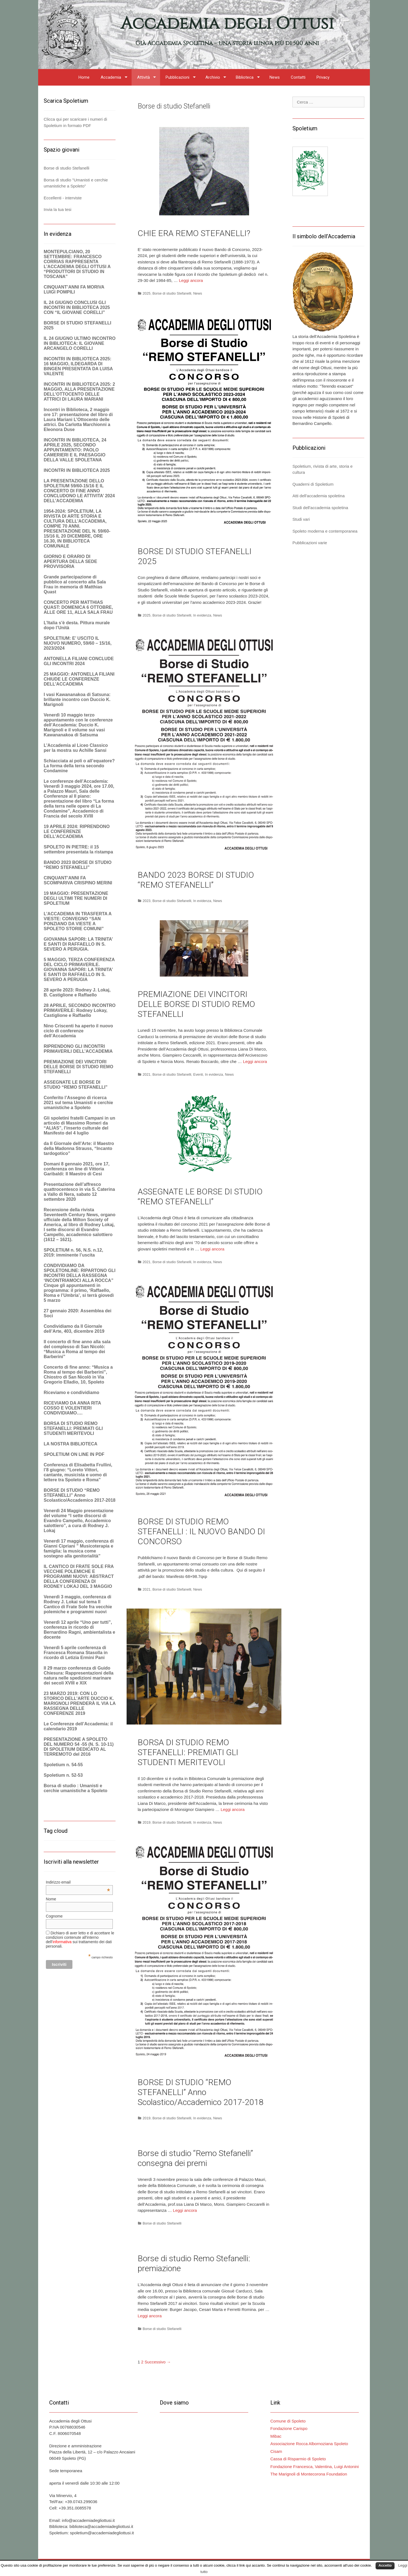 The image size is (408, 2576). Describe the element at coordinates (77, 1349) in the screenshot. I see `Il concerto di fine anno alla sala del complesso di San Nicolò: “Musica a Roma al tempo dei Barberini”` at that location.